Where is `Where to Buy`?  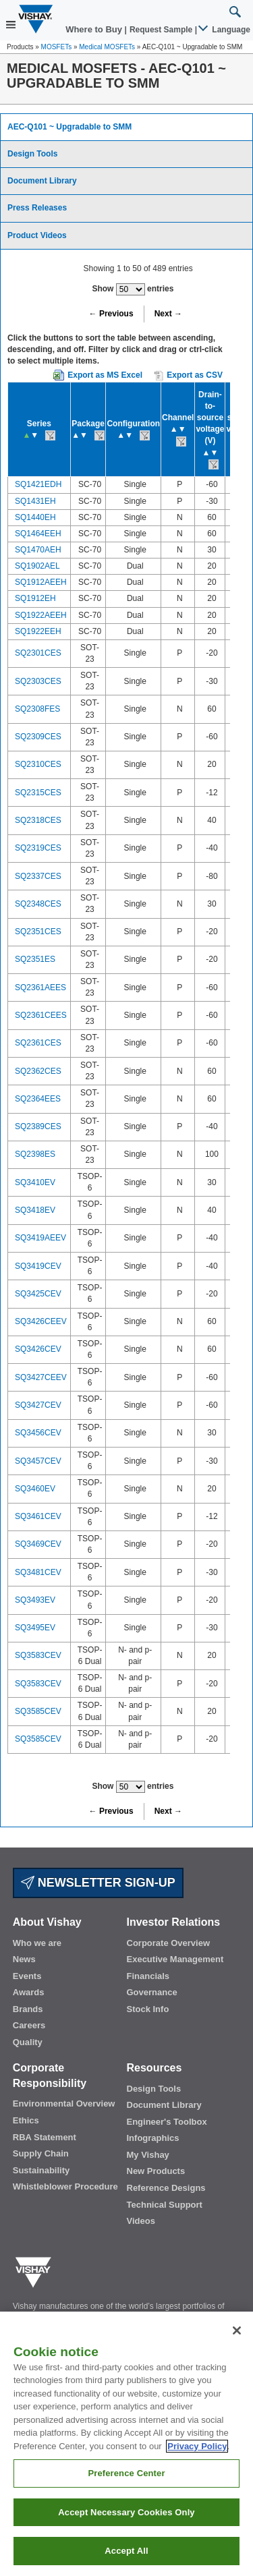
Where to Buy is located at coordinates (94, 29).